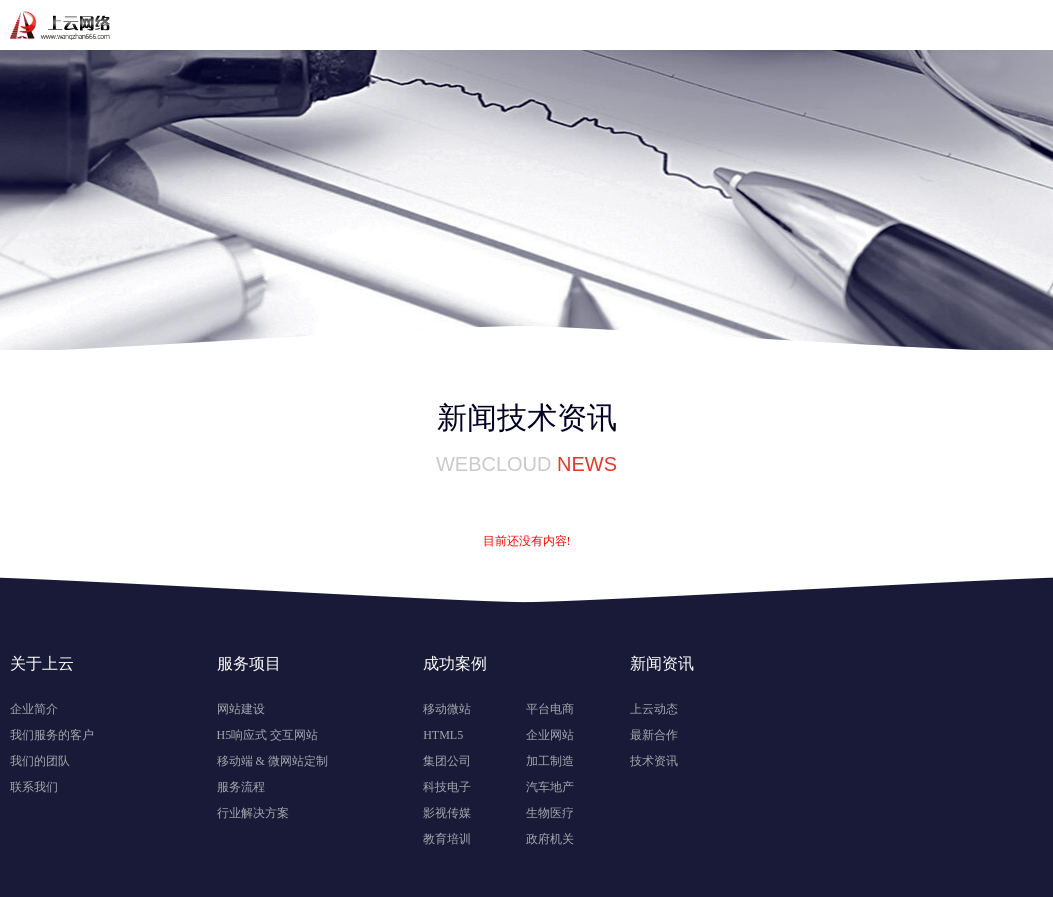 Image resolution: width=1053 pixels, height=897 pixels. What do you see at coordinates (550, 709) in the screenshot?
I see `平台电商` at bounding box center [550, 709].